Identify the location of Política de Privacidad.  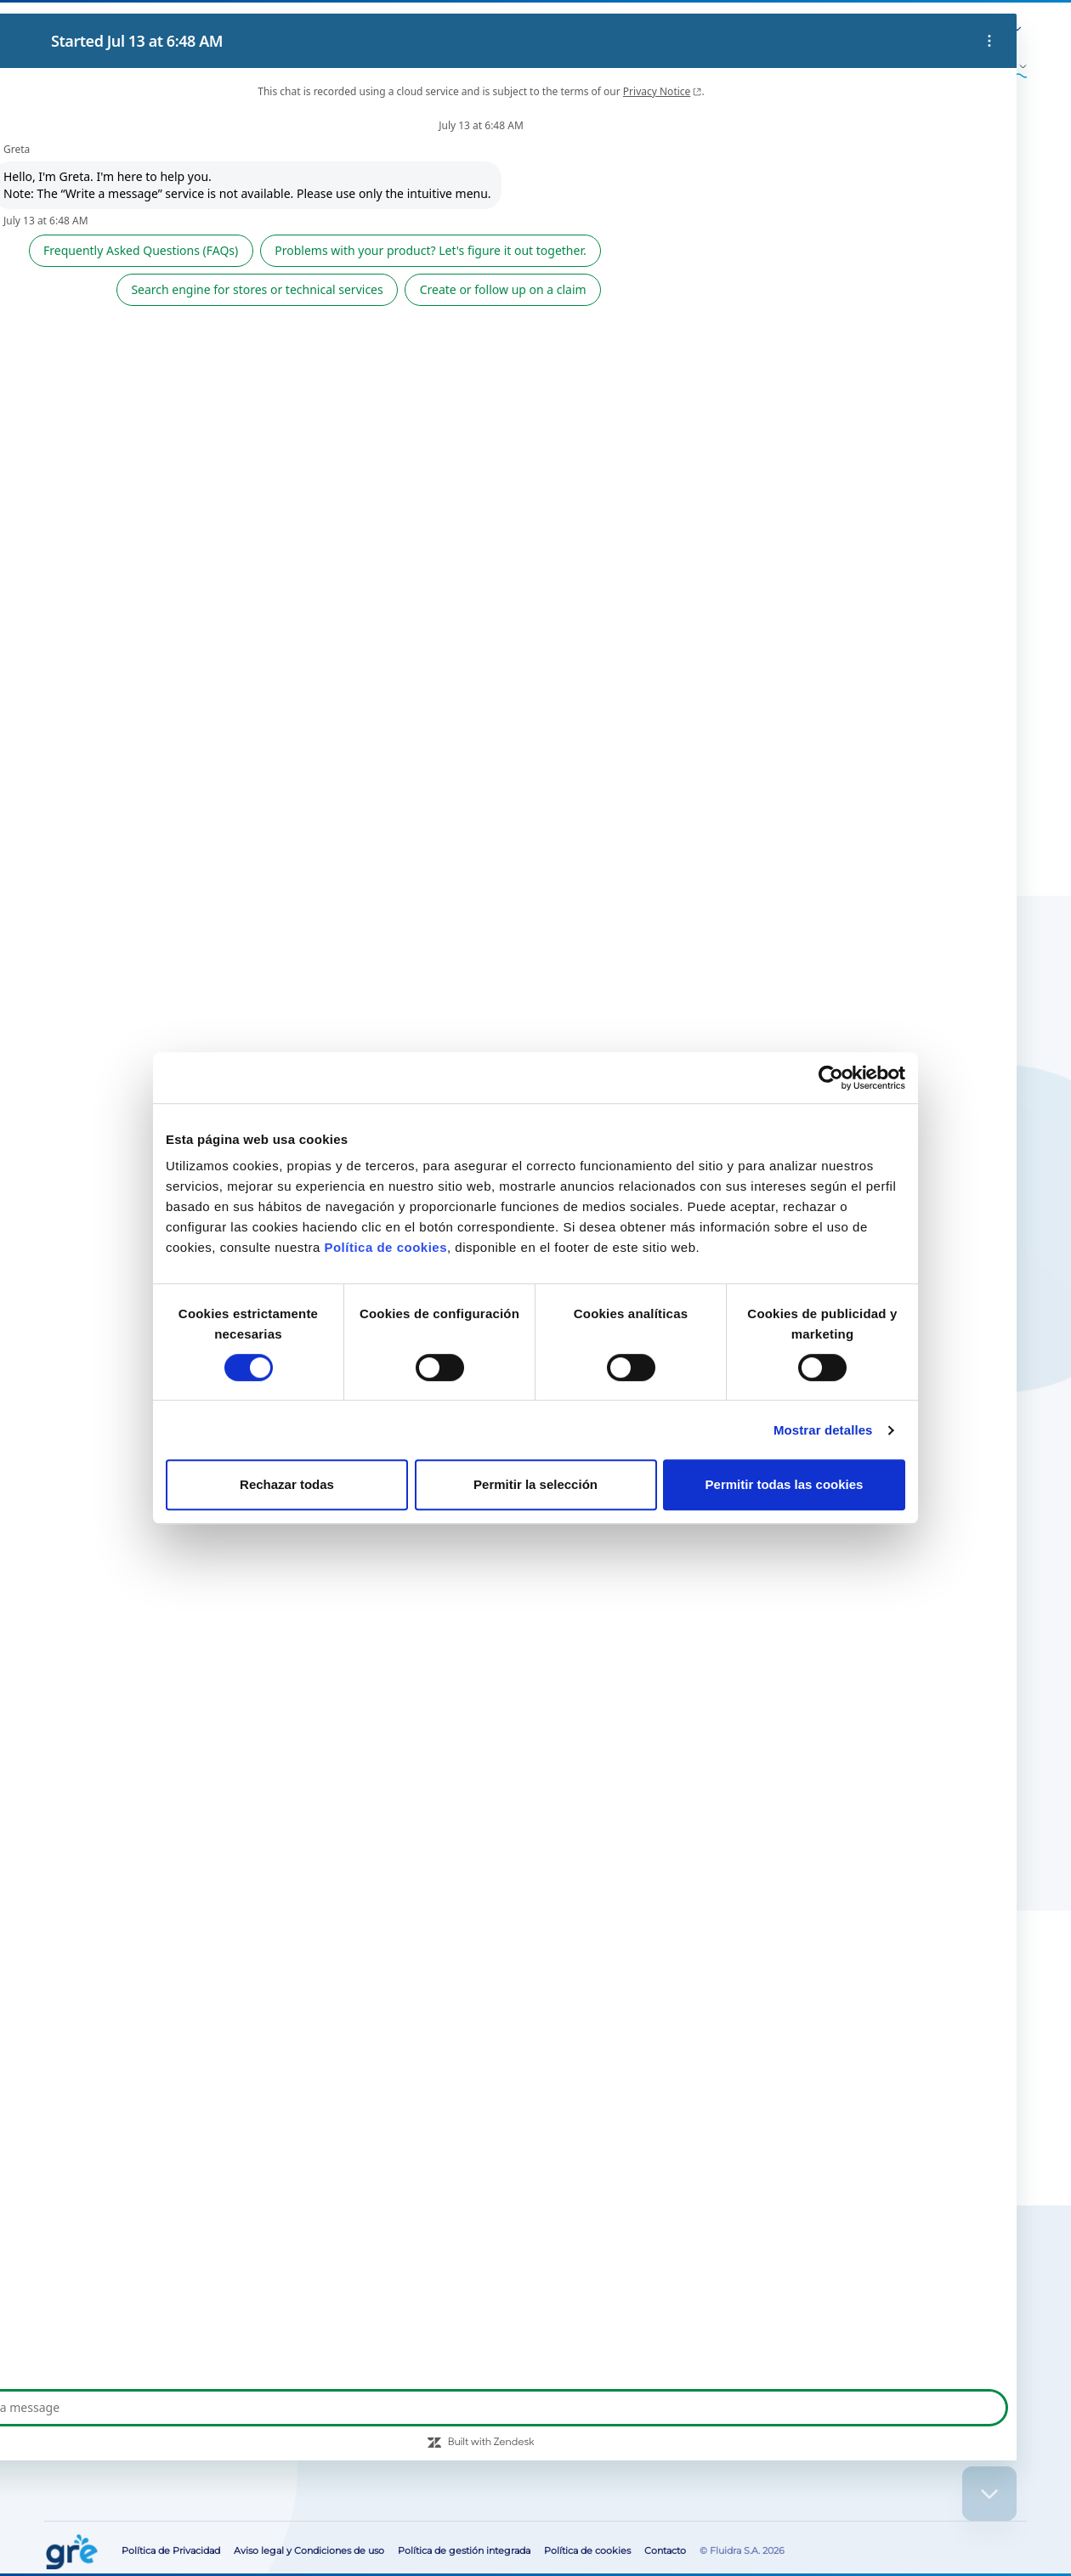
(171, 2550).